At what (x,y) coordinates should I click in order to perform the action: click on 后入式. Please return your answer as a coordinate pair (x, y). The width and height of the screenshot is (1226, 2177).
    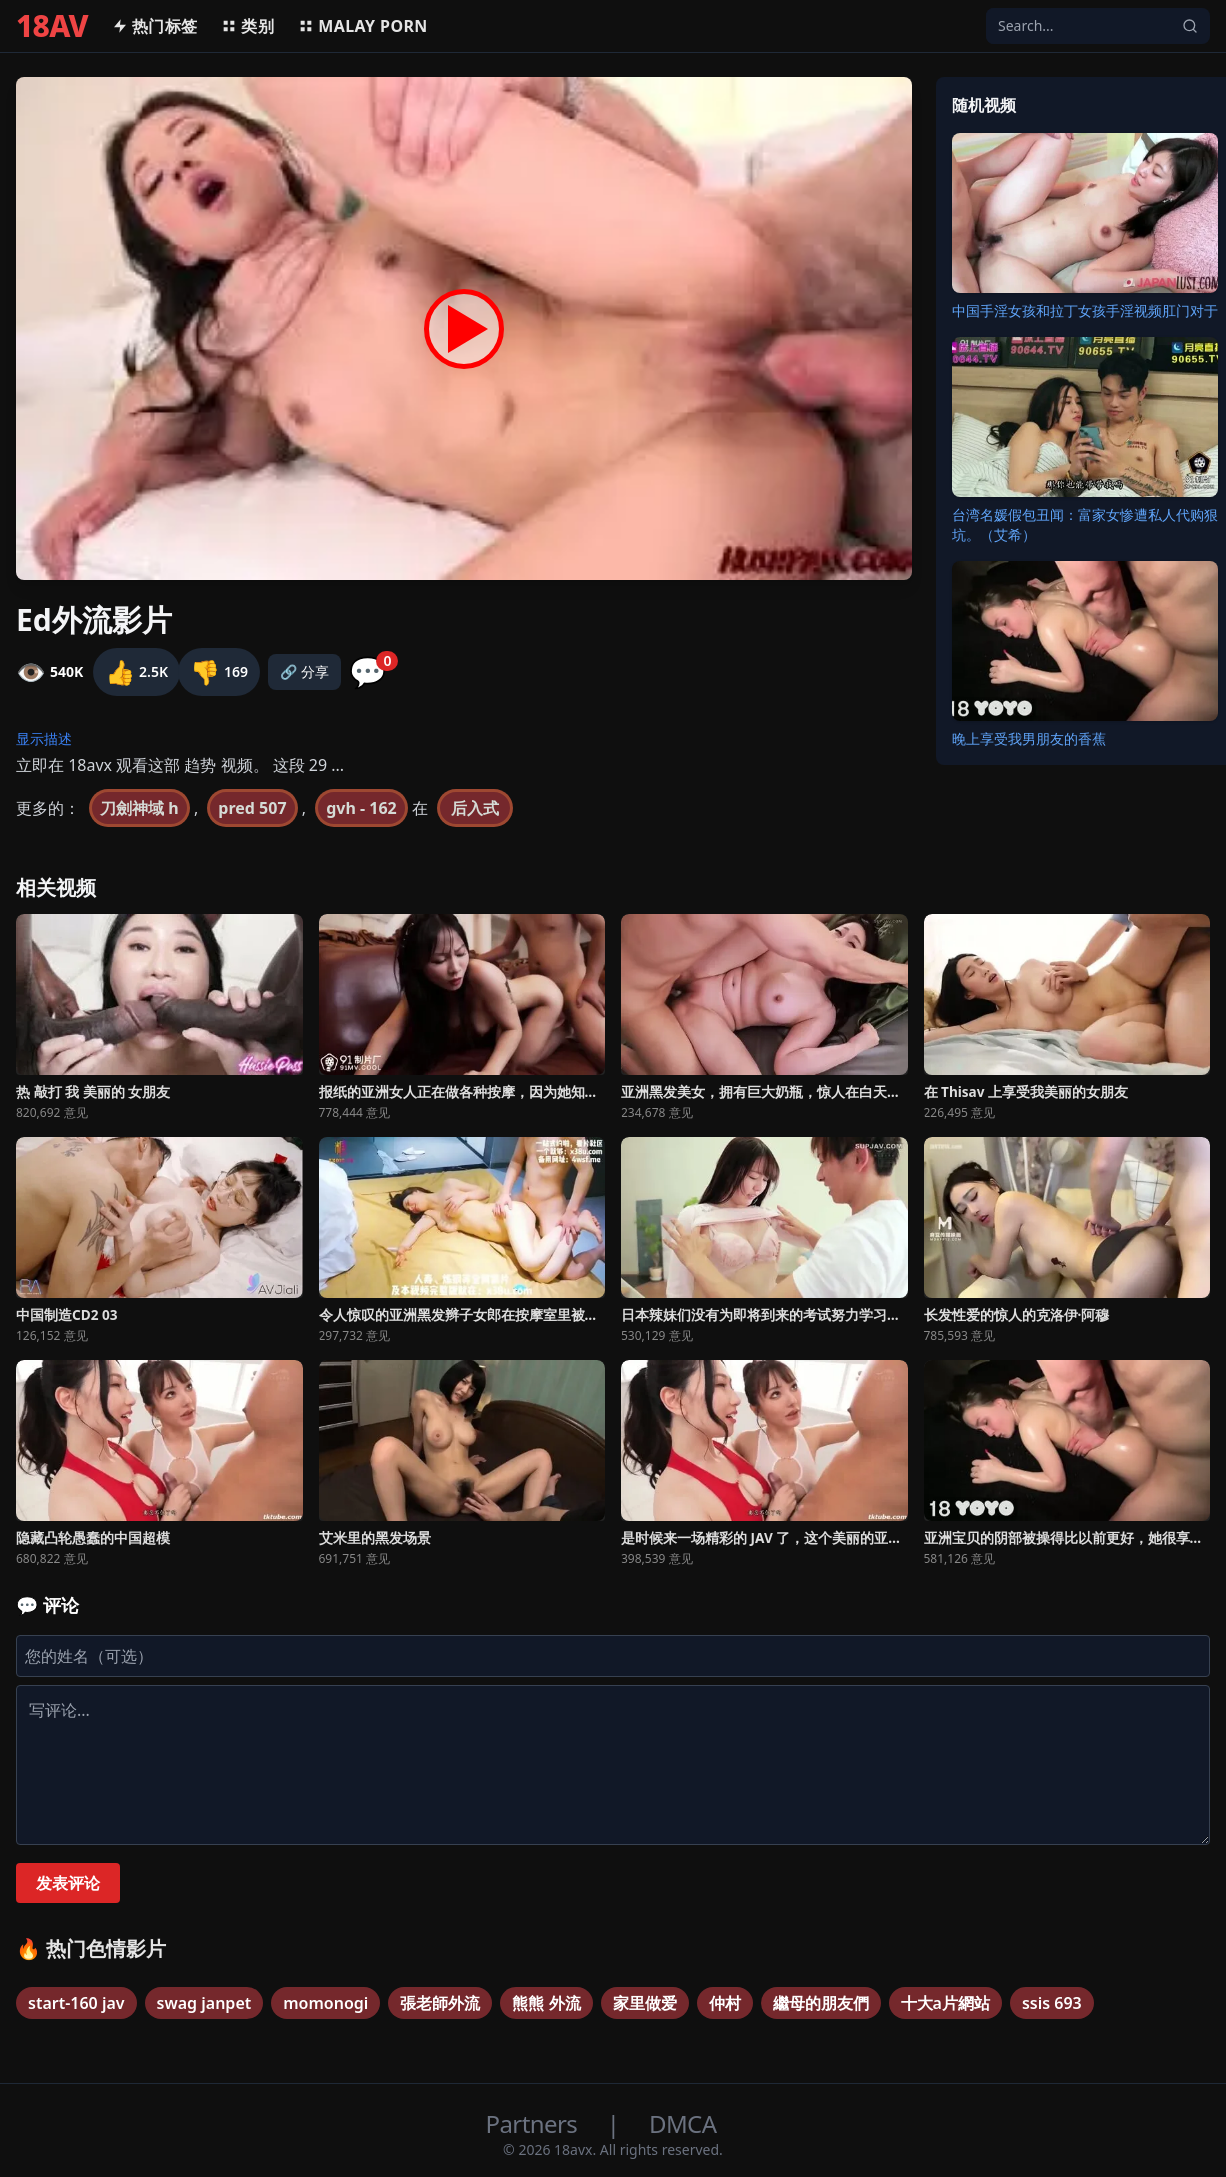
    Looking at the image, I should click on (475, 808).